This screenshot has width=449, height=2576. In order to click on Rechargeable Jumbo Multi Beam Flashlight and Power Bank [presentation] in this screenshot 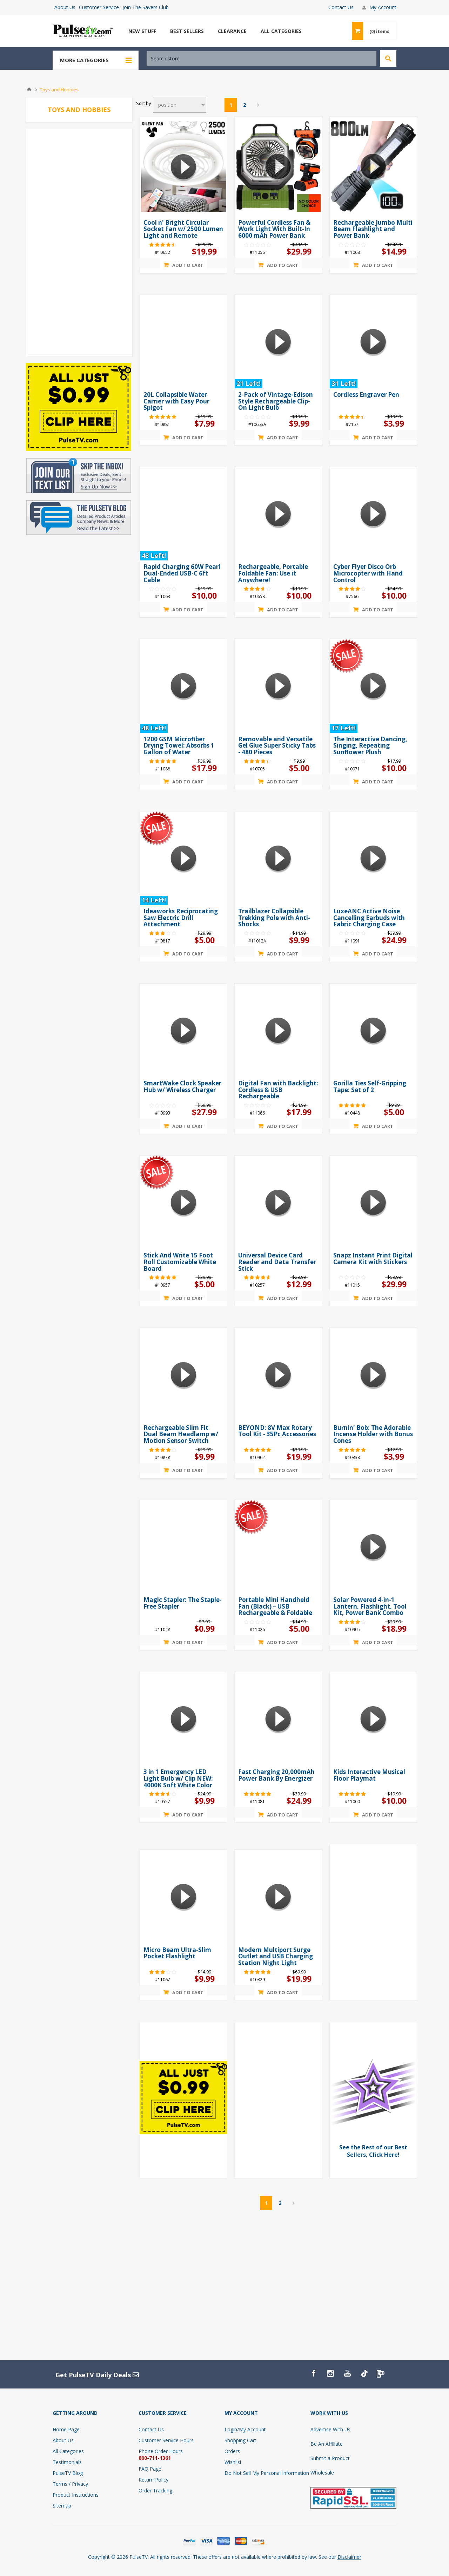, I will do `click(373, 228)`.